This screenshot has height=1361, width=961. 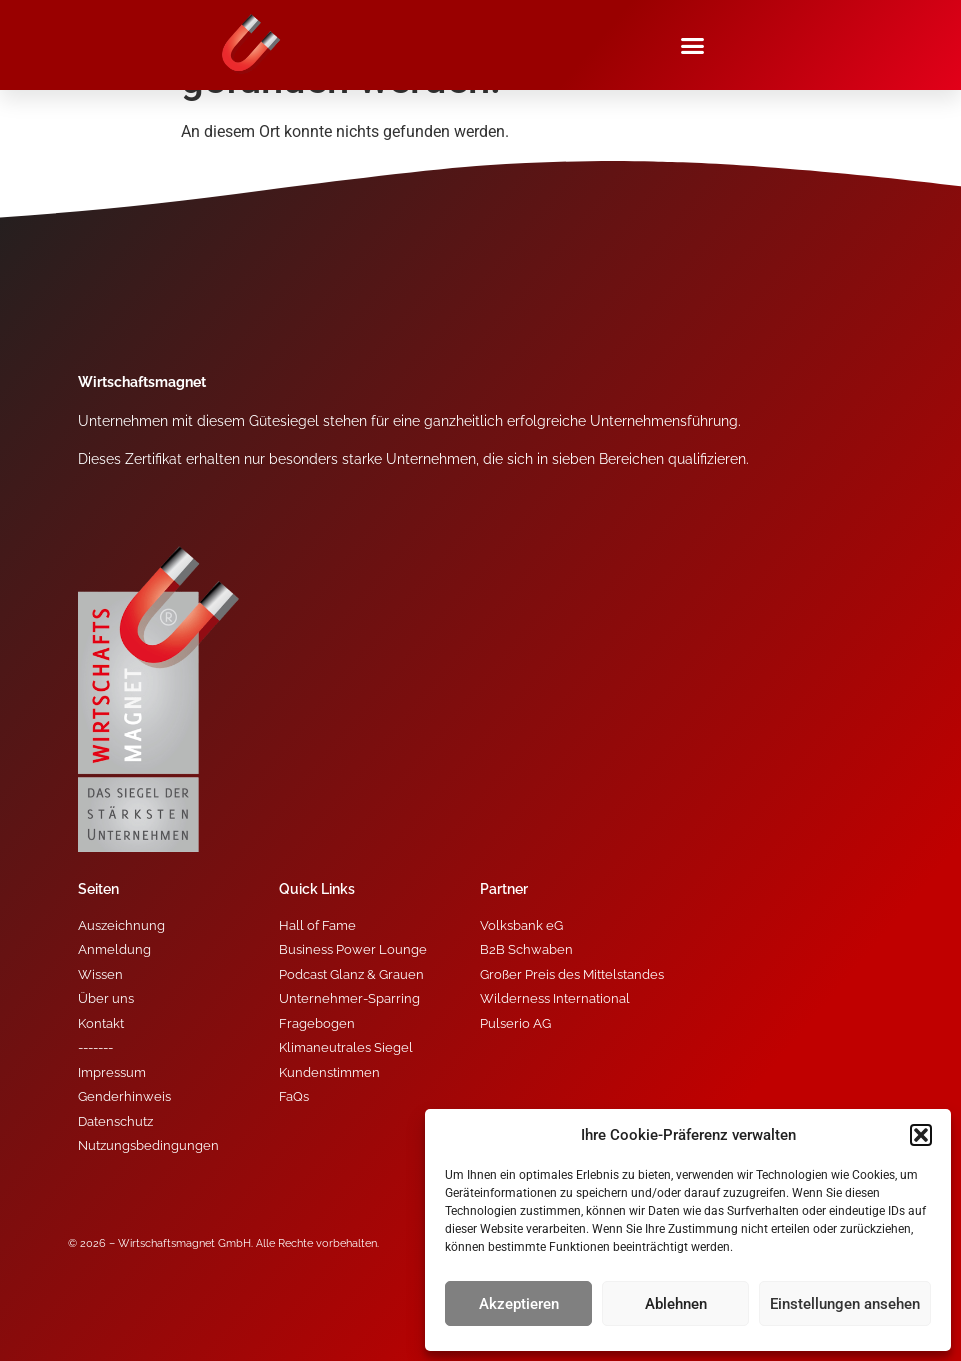 I want to click on Akzeptieren, so click(x=519, y=1304).